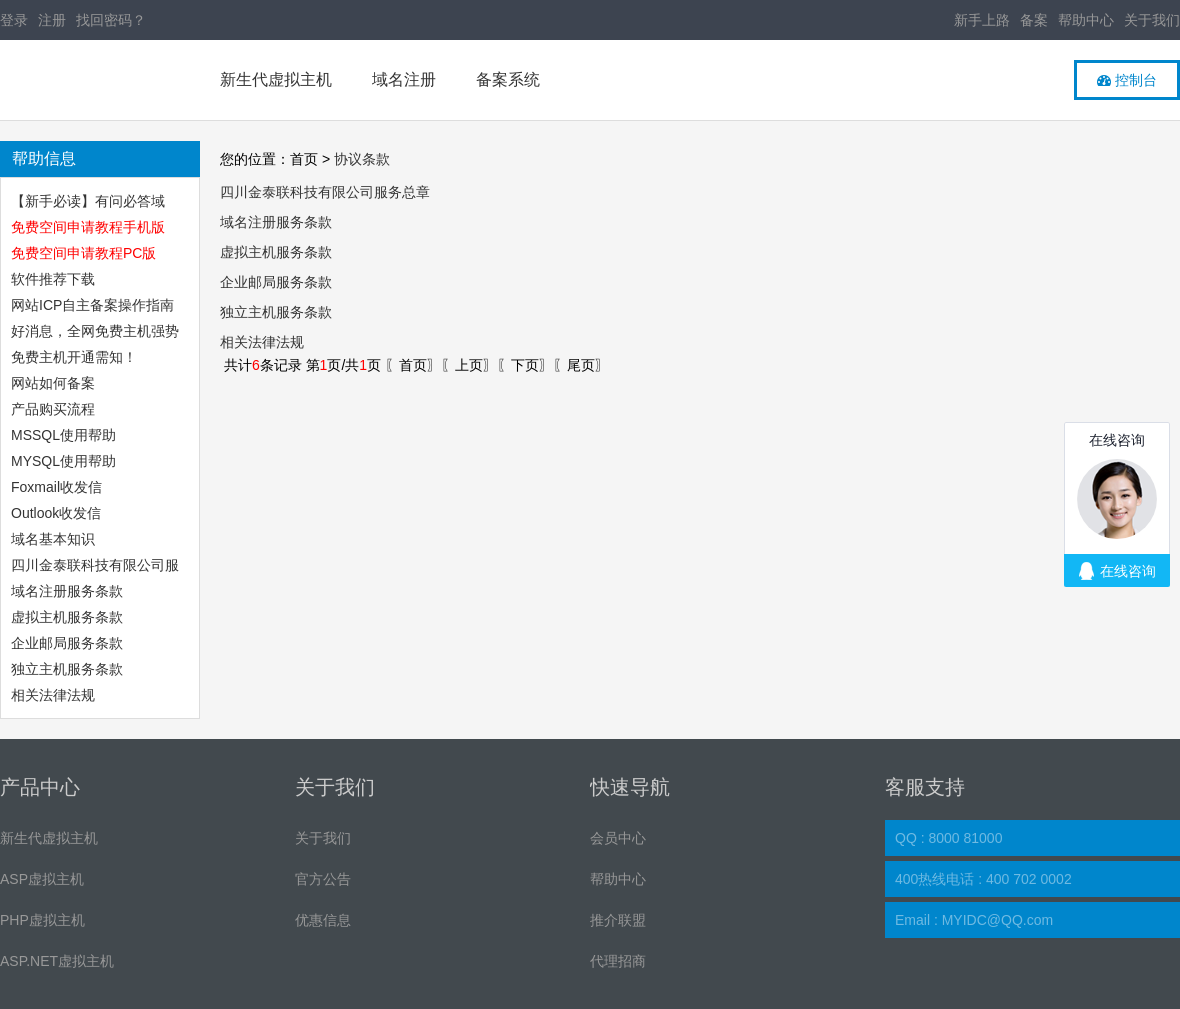  What do you see at coordinates (1034, 20) in the screenshot?
I see `备案` at bounding box center [1034, 20].